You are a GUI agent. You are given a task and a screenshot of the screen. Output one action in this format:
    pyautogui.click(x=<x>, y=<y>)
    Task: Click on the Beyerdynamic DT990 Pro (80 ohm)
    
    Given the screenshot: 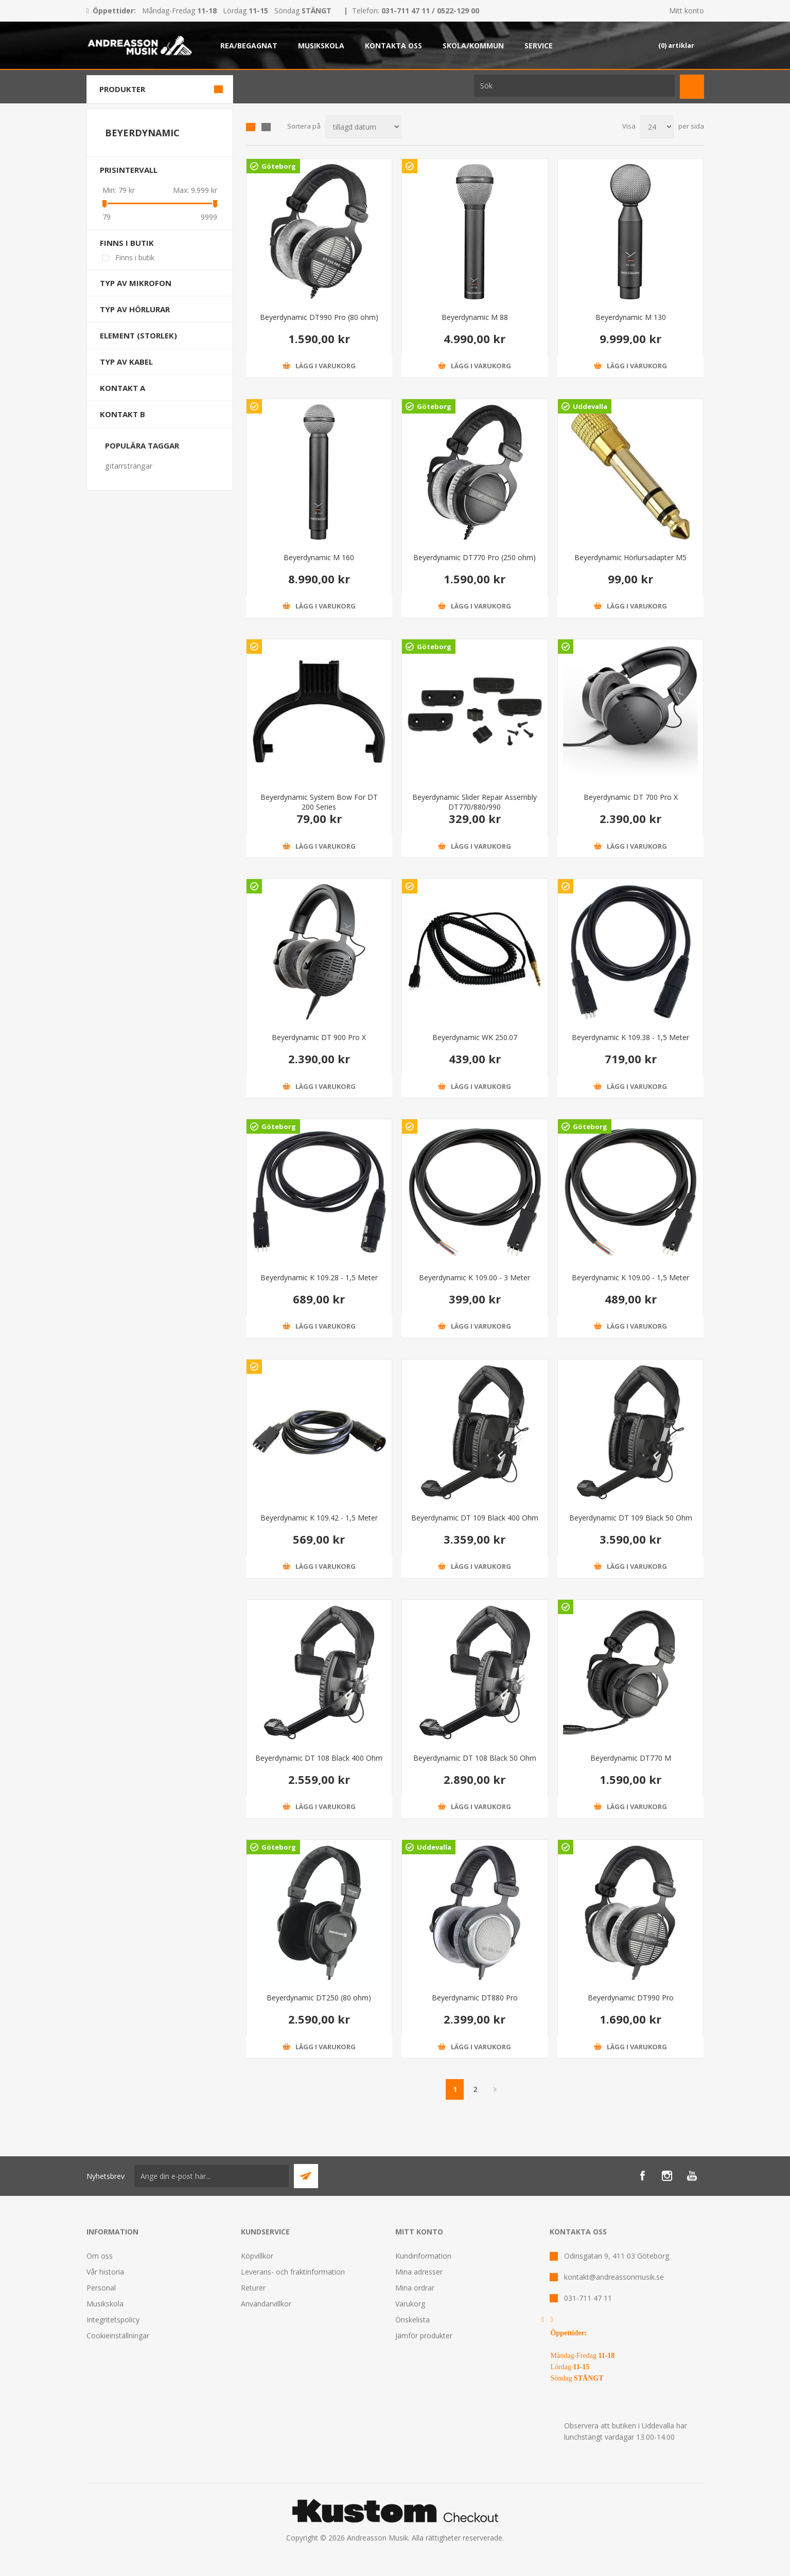 What is the action you would take?
    pyautogui.click(x=319, y=317)
    